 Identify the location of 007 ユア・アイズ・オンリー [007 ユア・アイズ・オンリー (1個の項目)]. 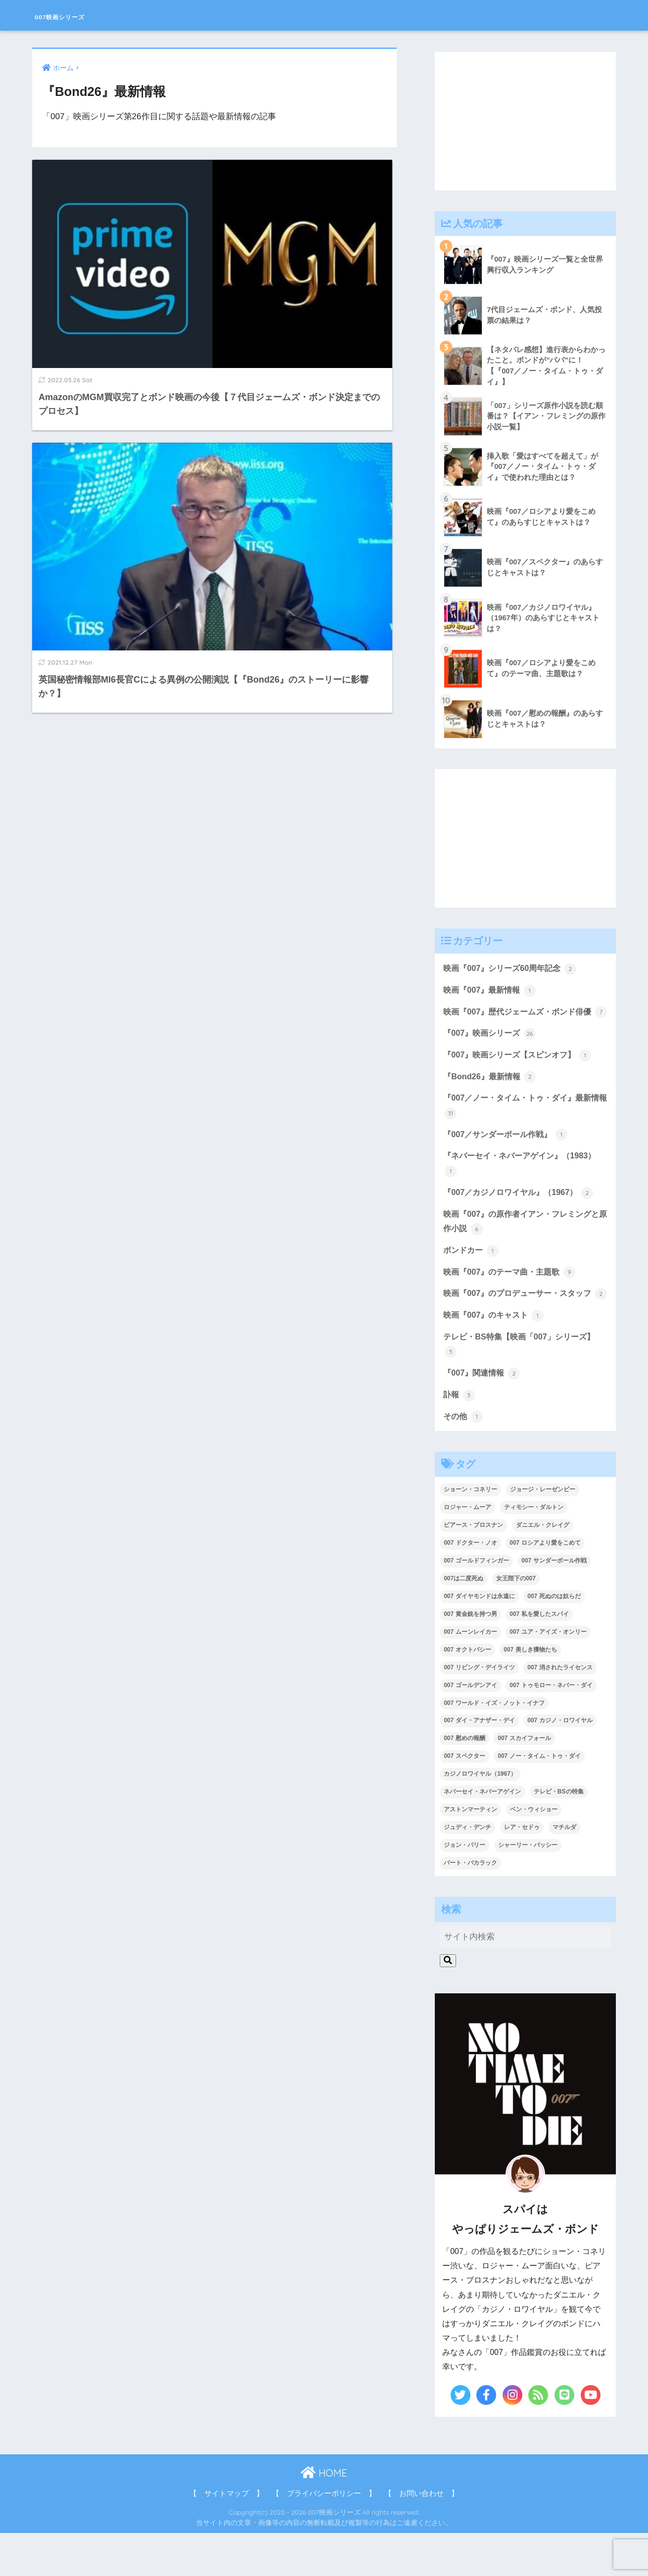
(547, 1674).